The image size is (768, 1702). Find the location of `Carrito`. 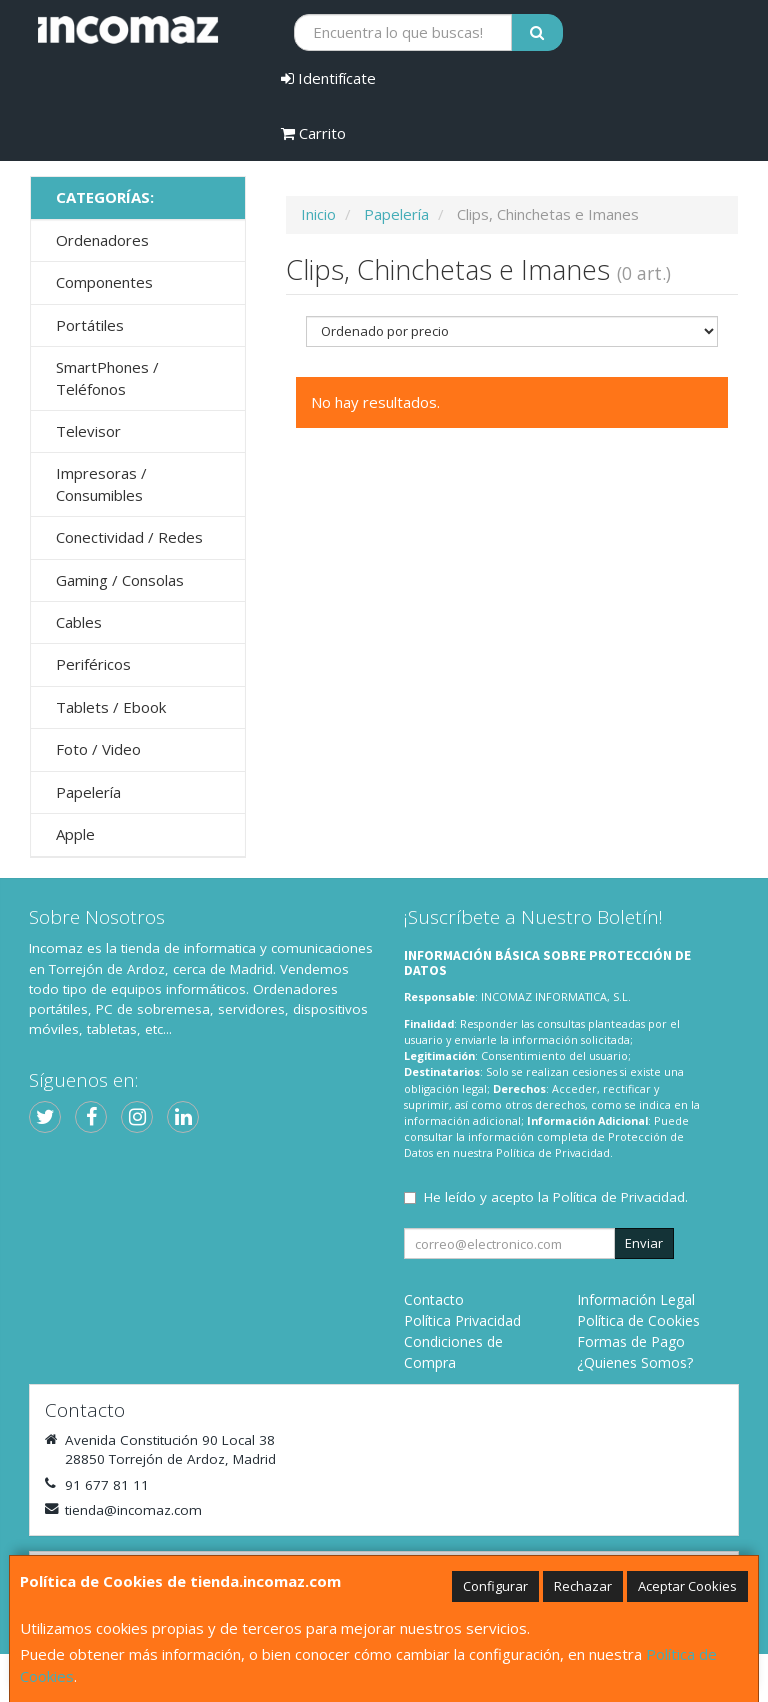

Carrito is located at coordinates (313, 133).